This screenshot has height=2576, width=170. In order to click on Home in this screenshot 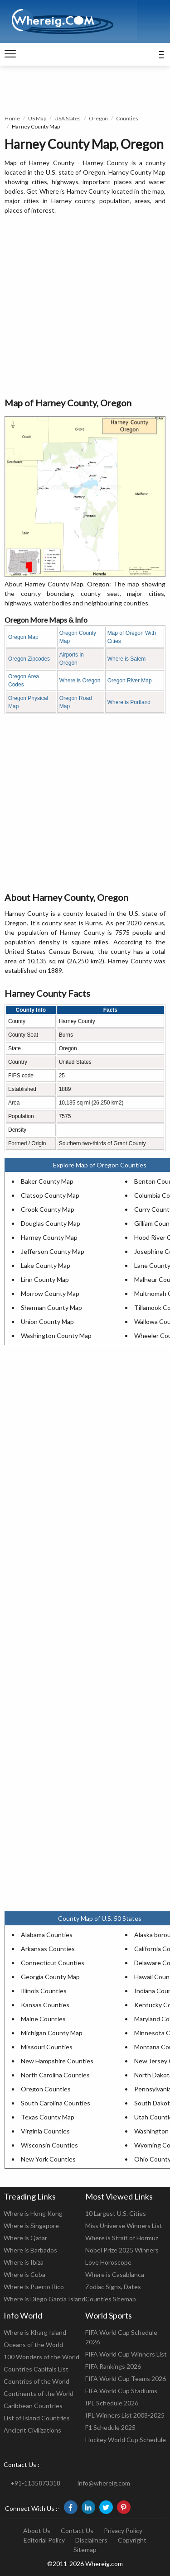, I will do `click(12, 118)`.